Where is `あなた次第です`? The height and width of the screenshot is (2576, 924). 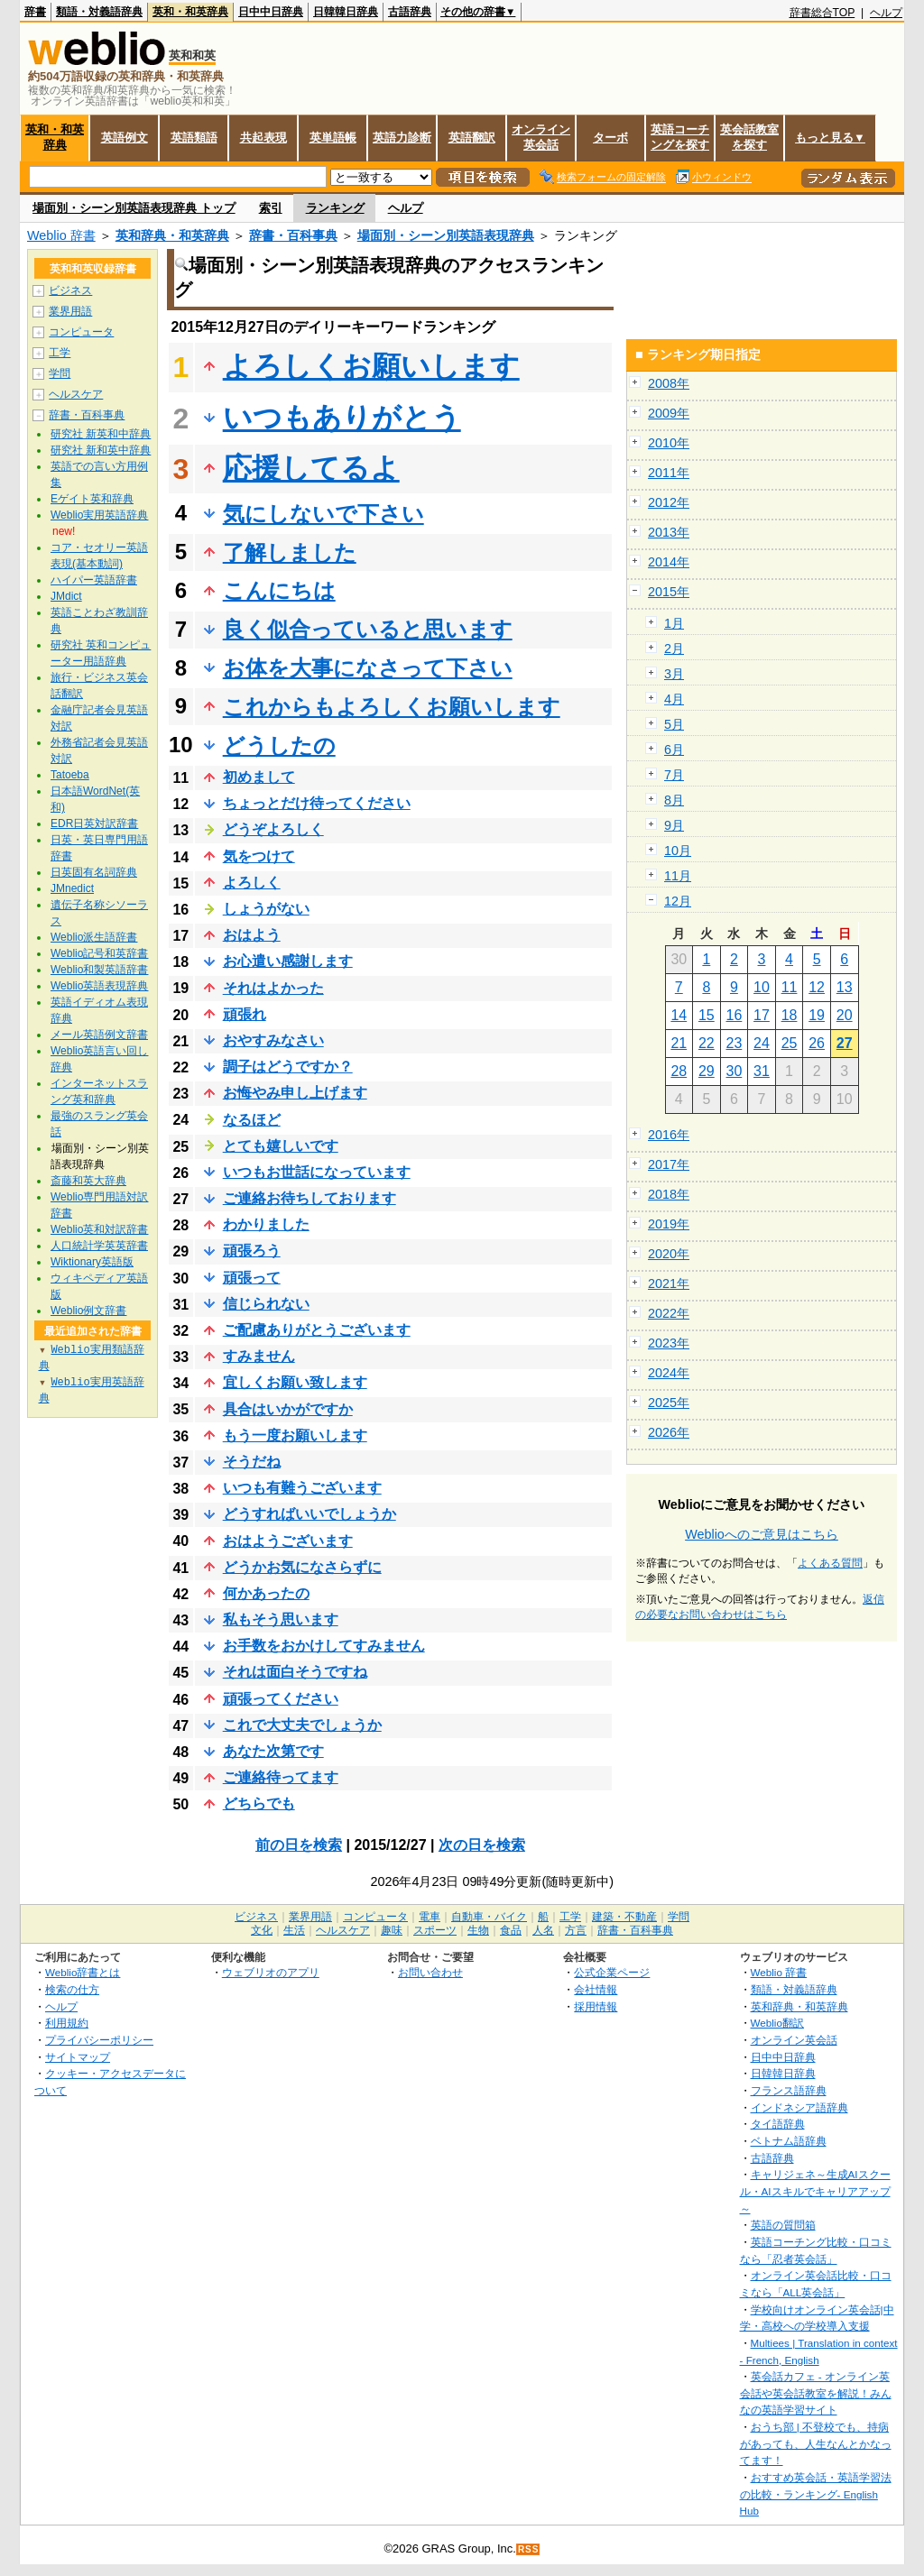 あなた次第です is located at coordinates (273, 1751).